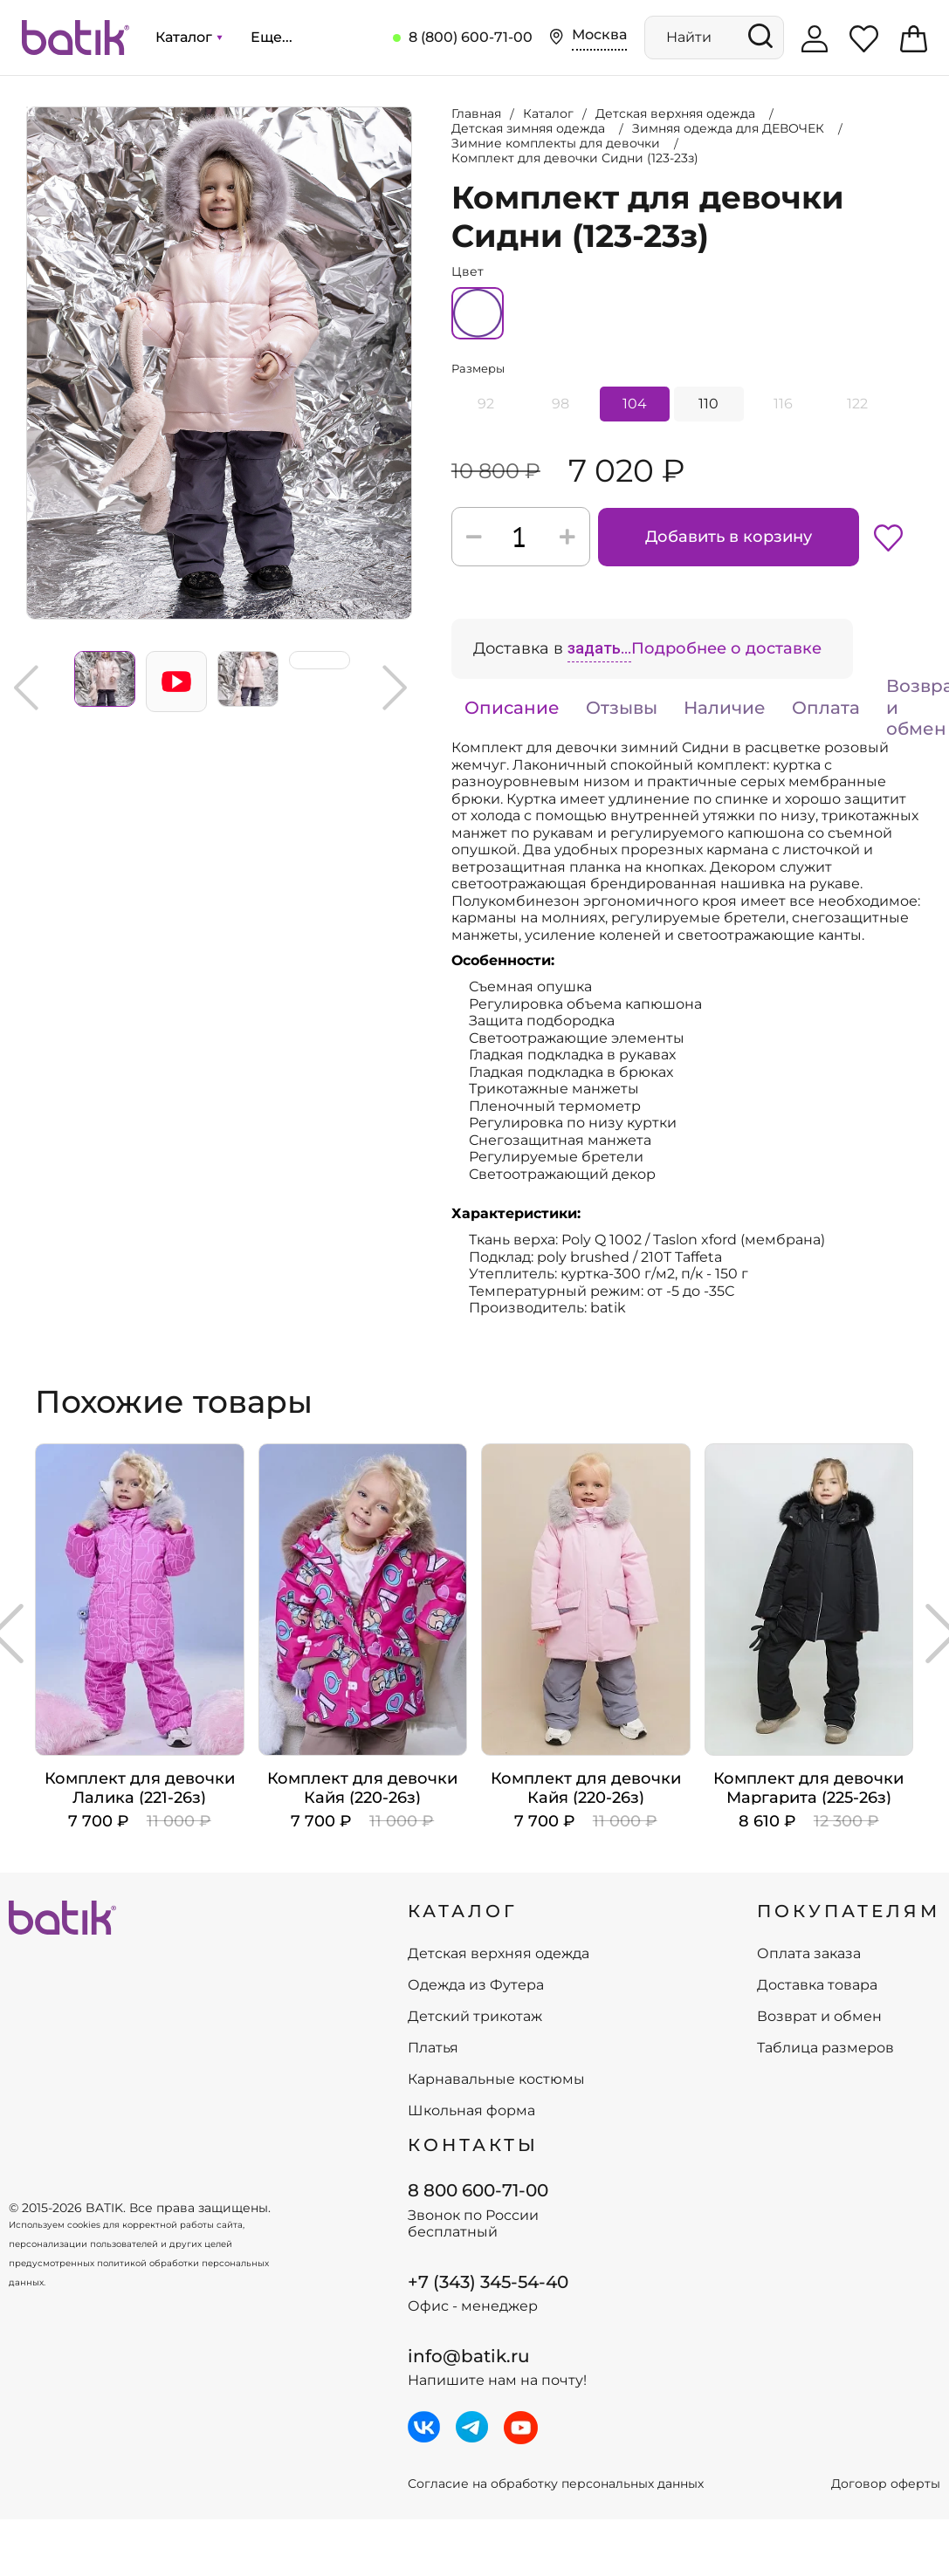  What do you see at coordinates (819, 2016) in the screenshot?
I see `Возврат и обмен` at bounding box center [819, 2016].